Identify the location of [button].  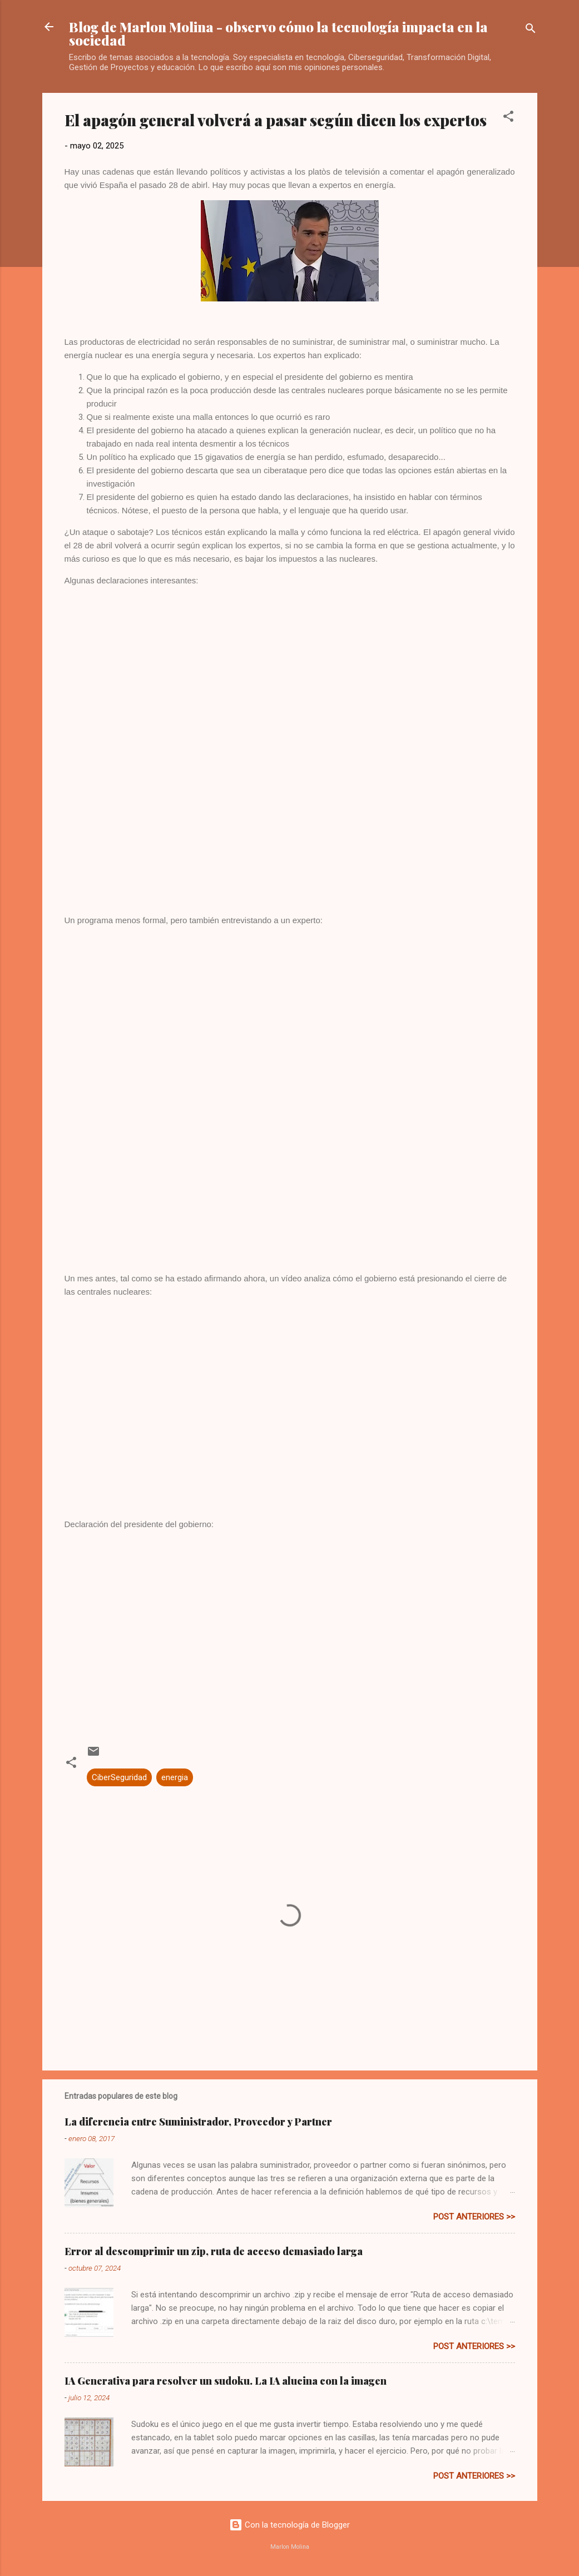
(508, 118).